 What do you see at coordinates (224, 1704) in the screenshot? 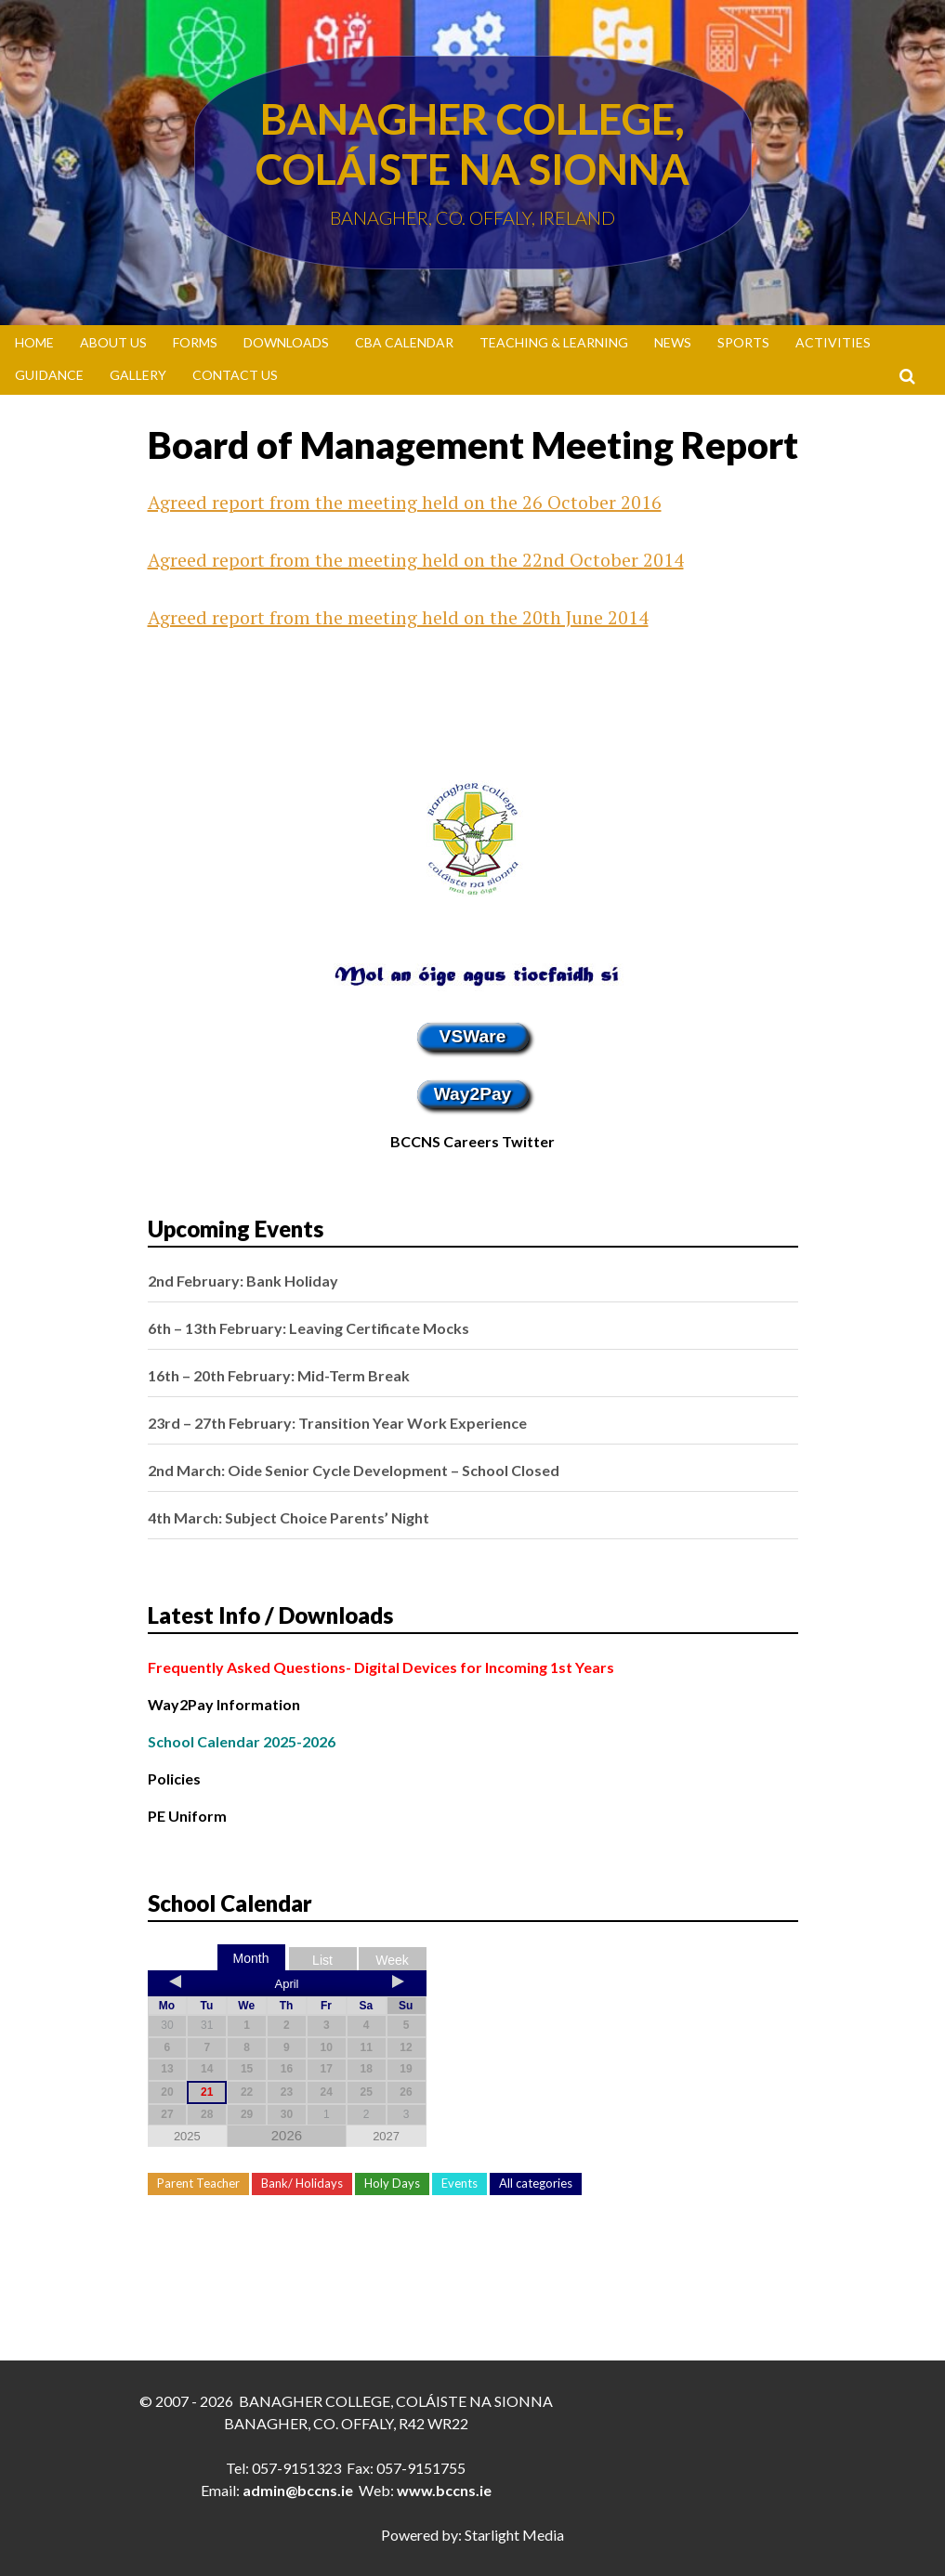
I see `Way2Pay Information` at bounding box center [224, 1704].